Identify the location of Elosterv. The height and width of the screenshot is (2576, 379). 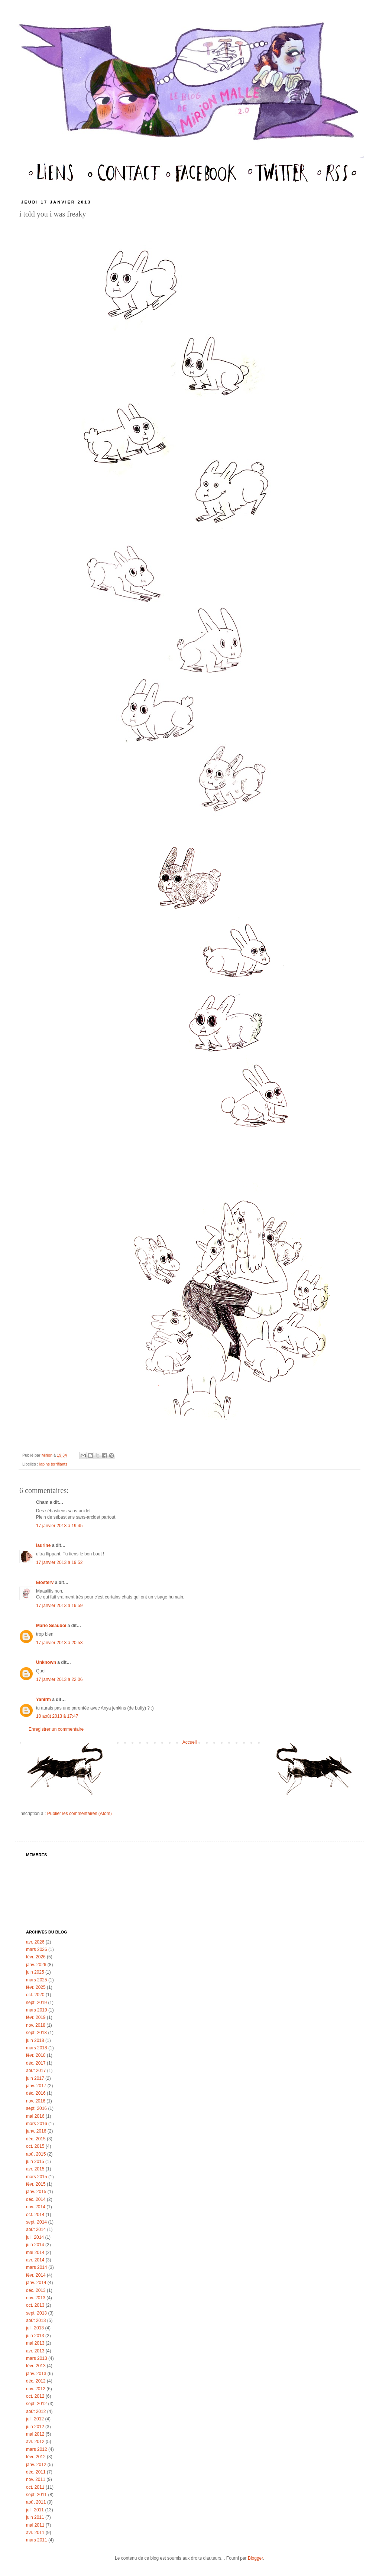
(45, 1582).